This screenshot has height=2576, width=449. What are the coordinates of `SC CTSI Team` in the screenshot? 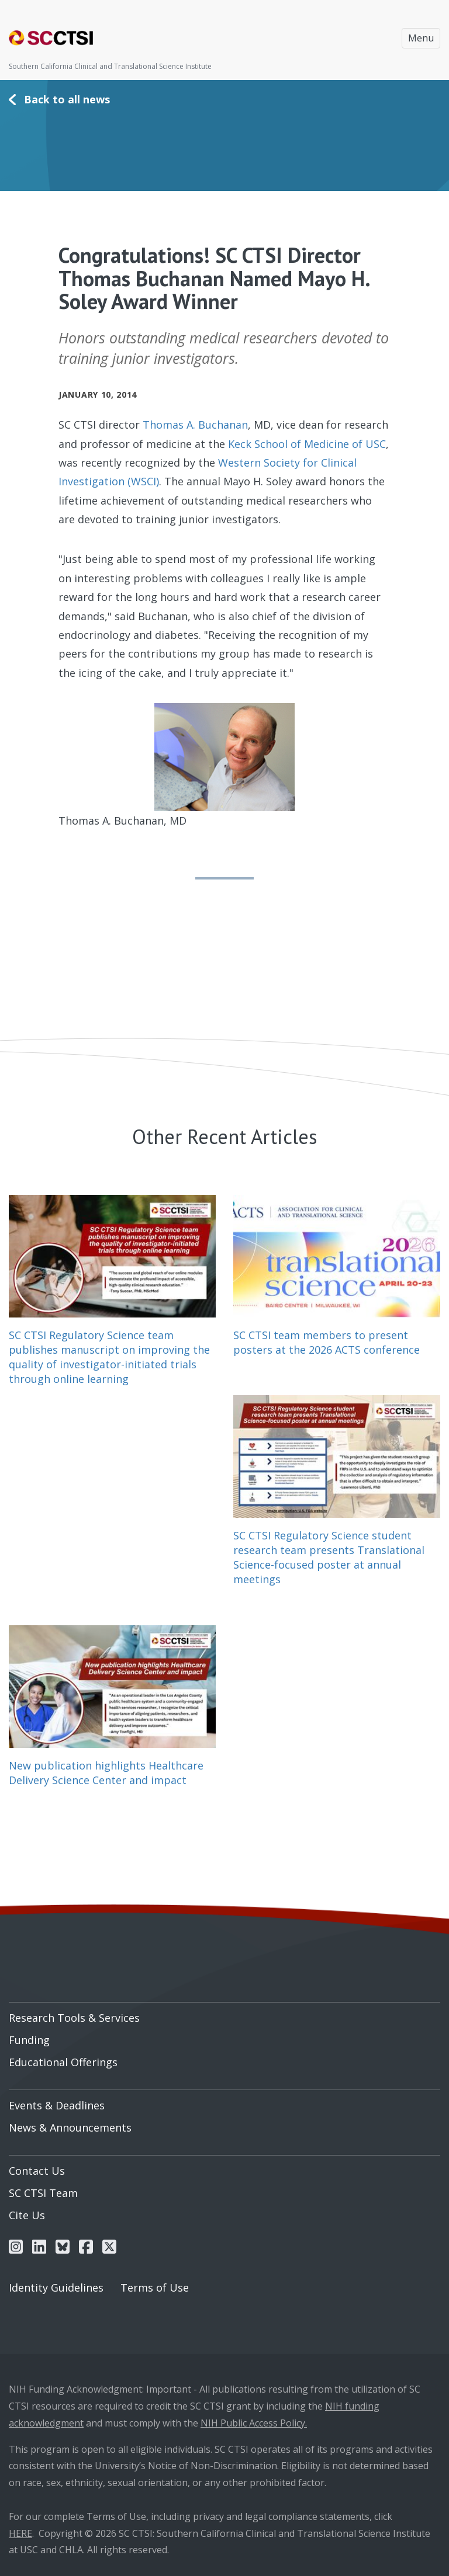 It's located at (43, 2193).